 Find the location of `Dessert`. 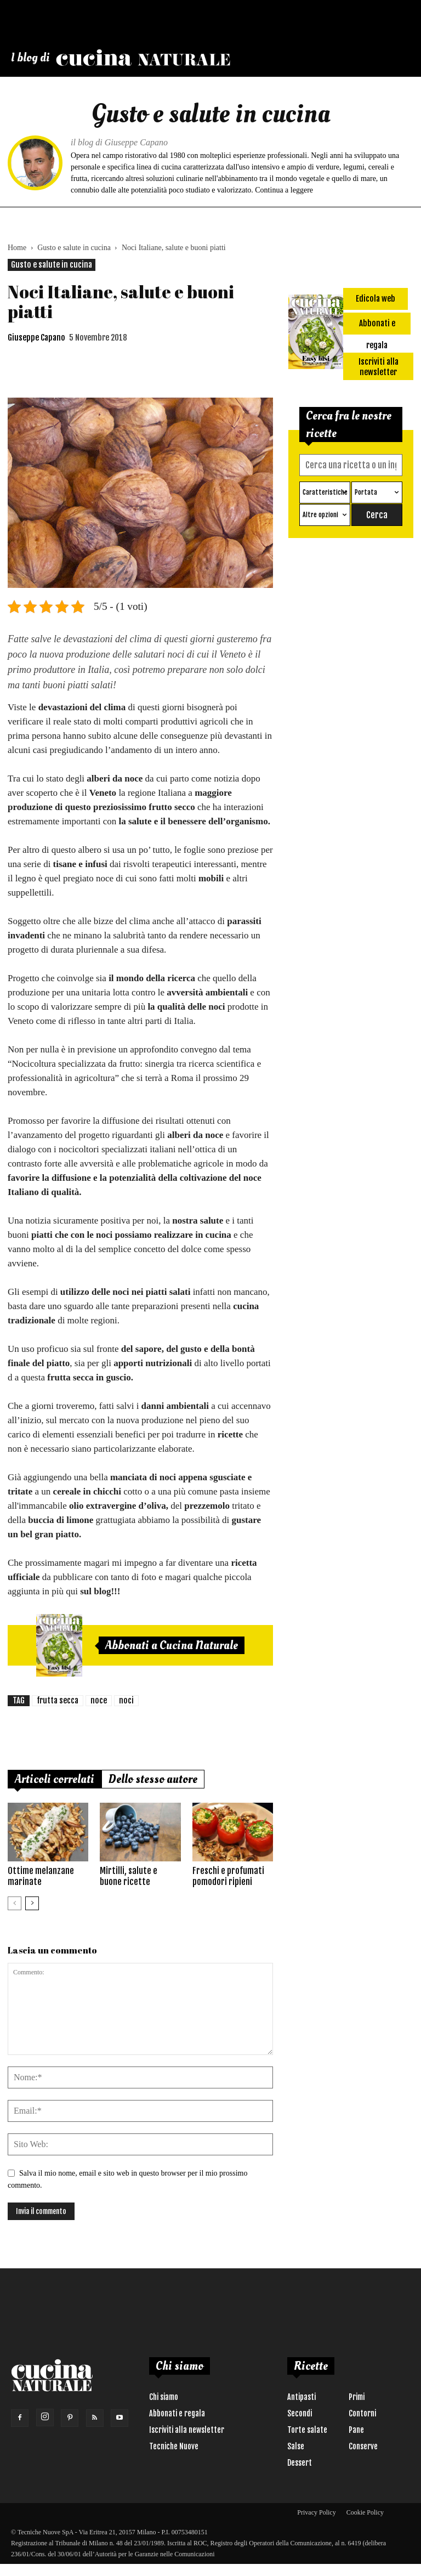

Dessert is located at coordinates (299, 2462).